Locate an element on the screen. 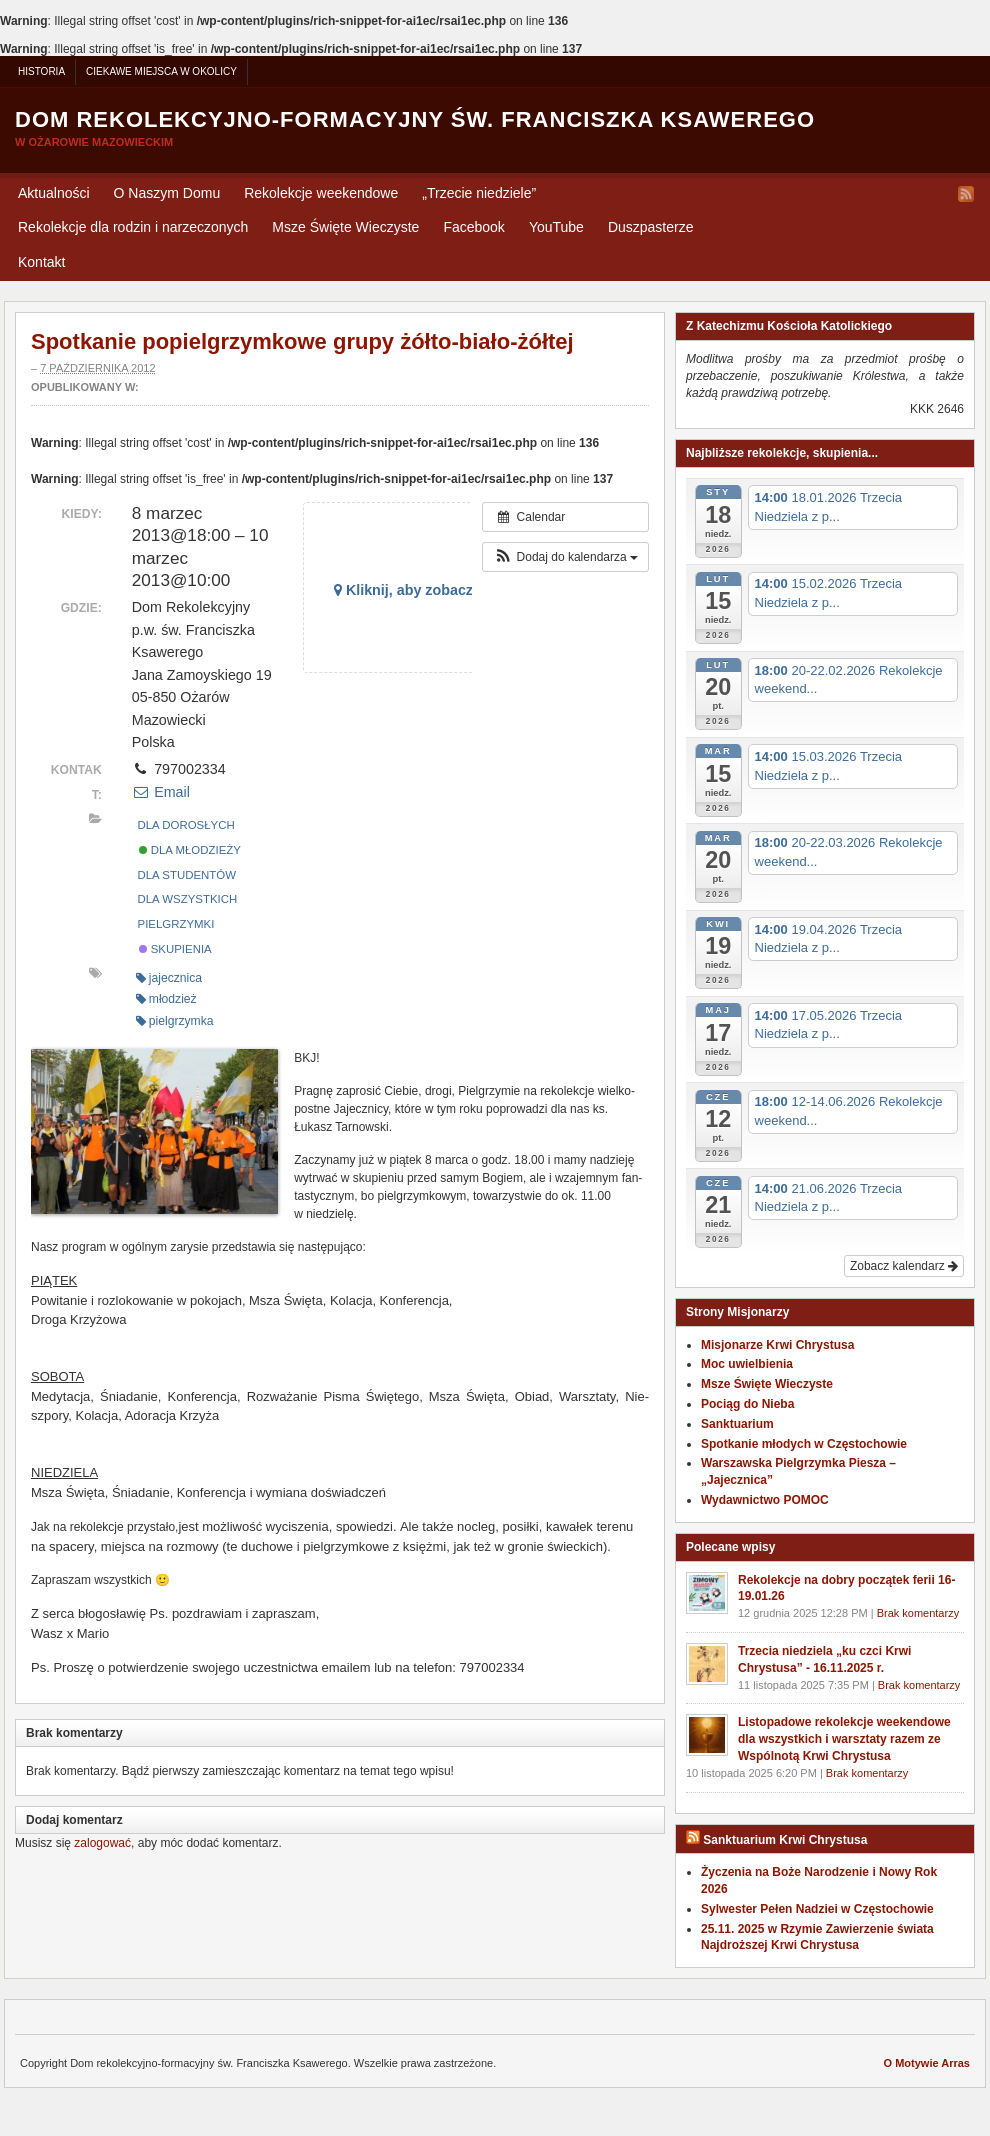 Image resolution: width=990 pixels, height=2136 pixels. Email is located at coordinates (161, 792).